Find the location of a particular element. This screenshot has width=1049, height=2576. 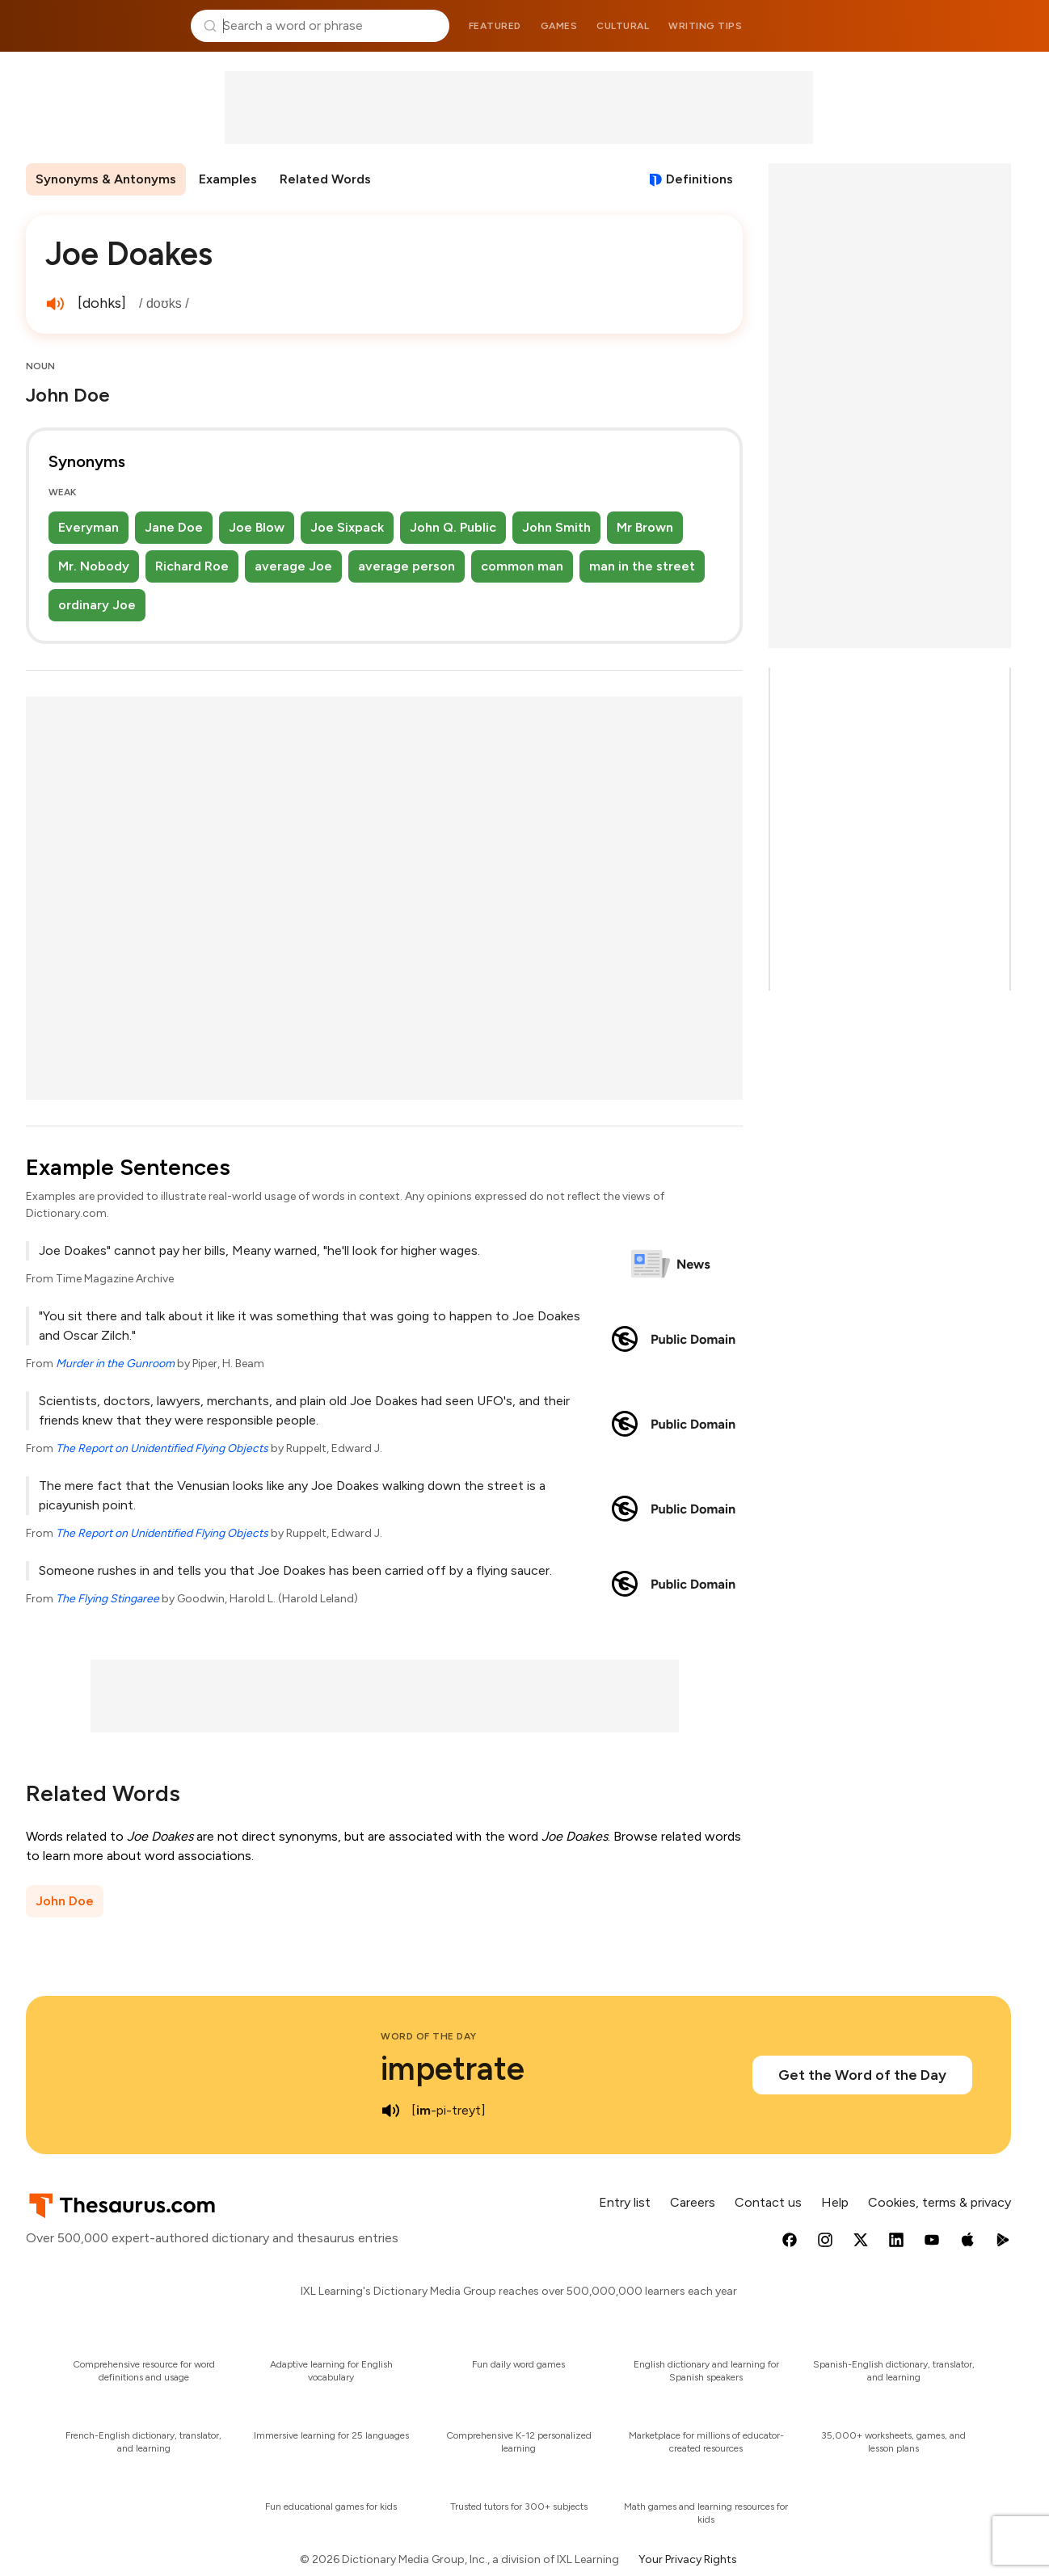

common man is located at coordinates (522, 566).